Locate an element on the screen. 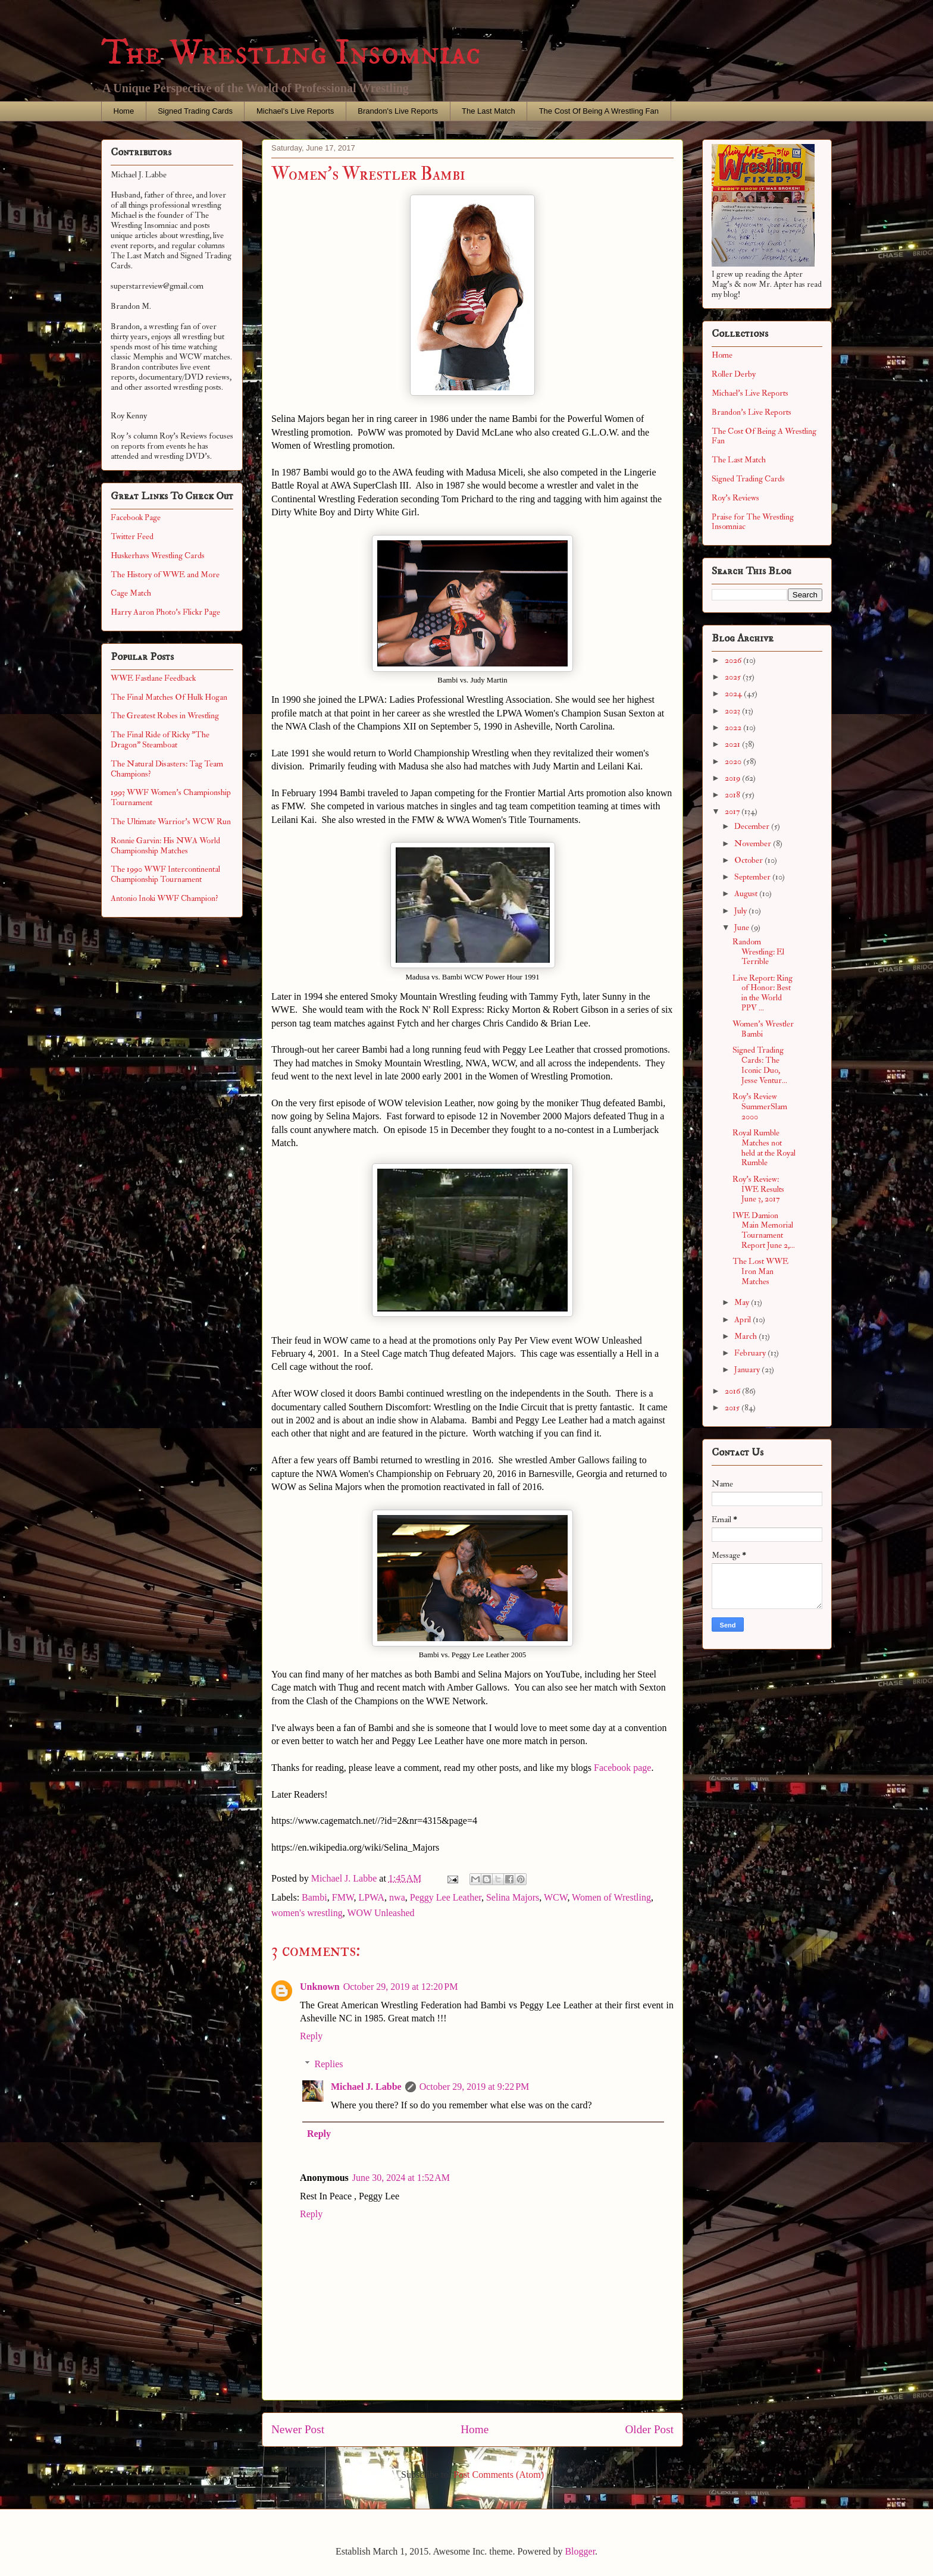  2017 is located at coordinates (733, 811).